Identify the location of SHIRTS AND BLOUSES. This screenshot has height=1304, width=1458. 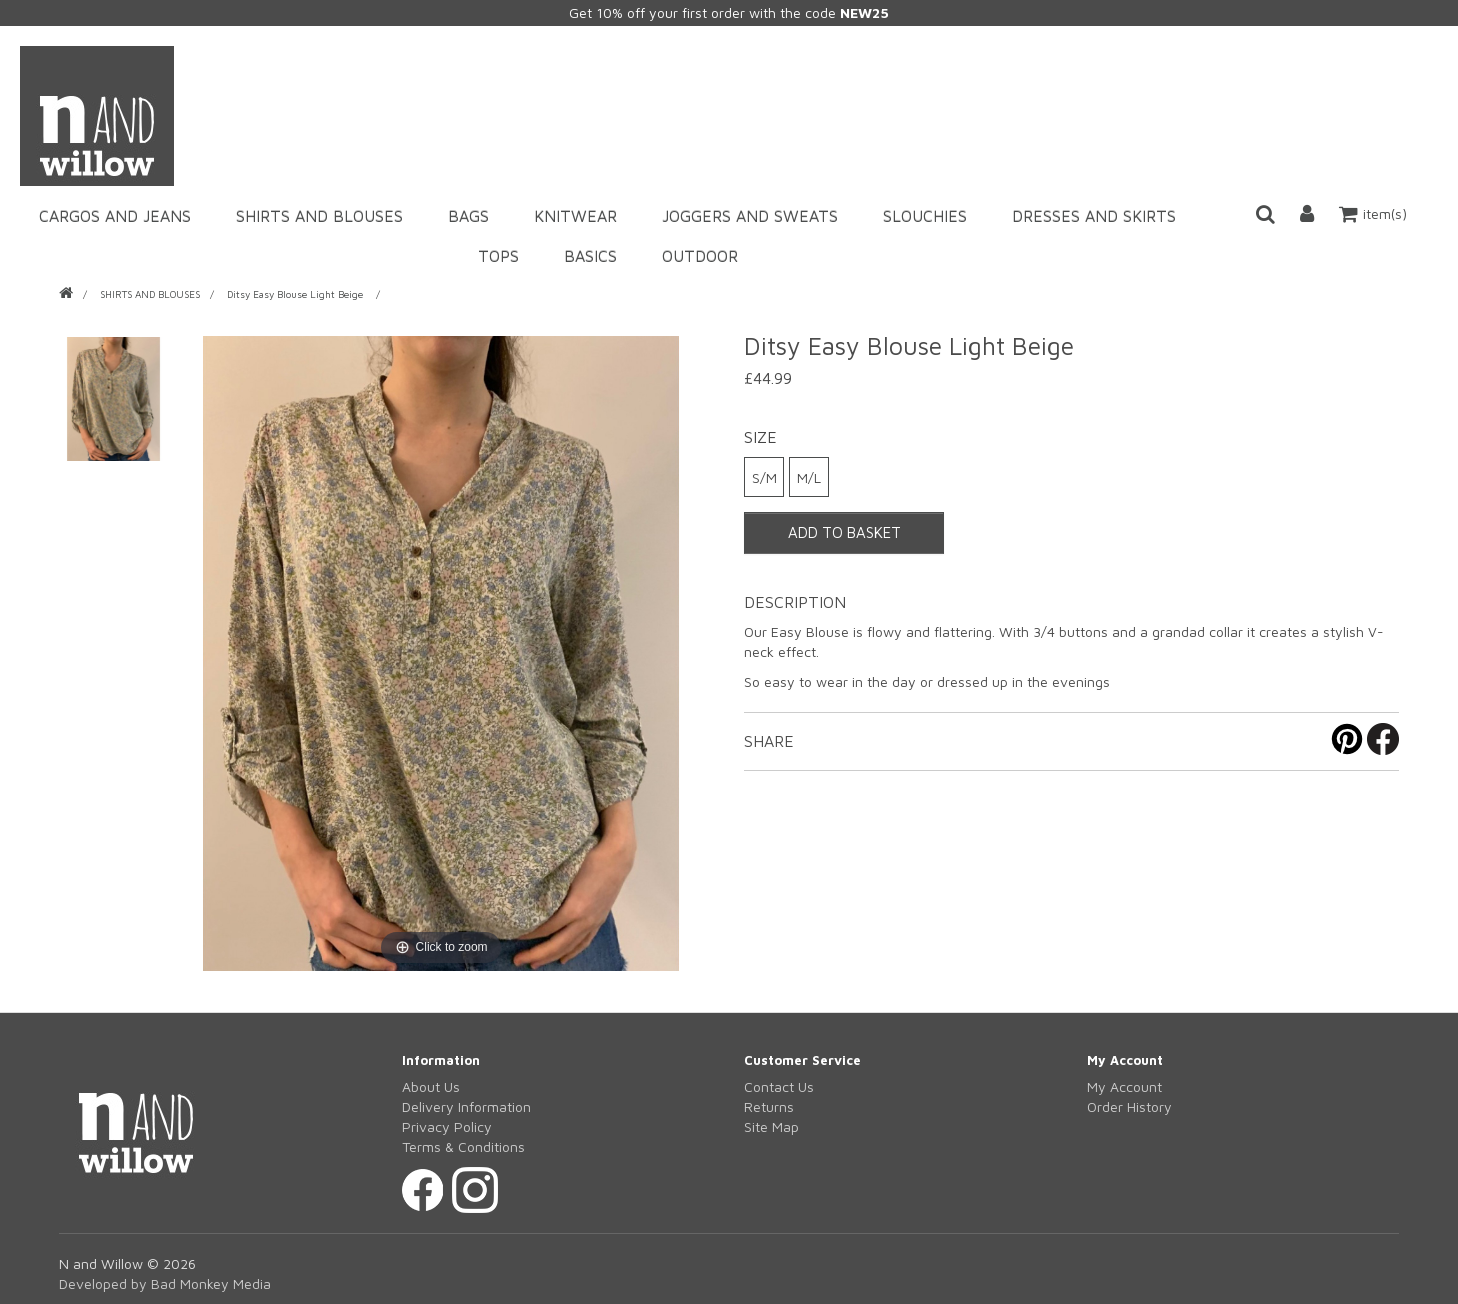
(319, 216).